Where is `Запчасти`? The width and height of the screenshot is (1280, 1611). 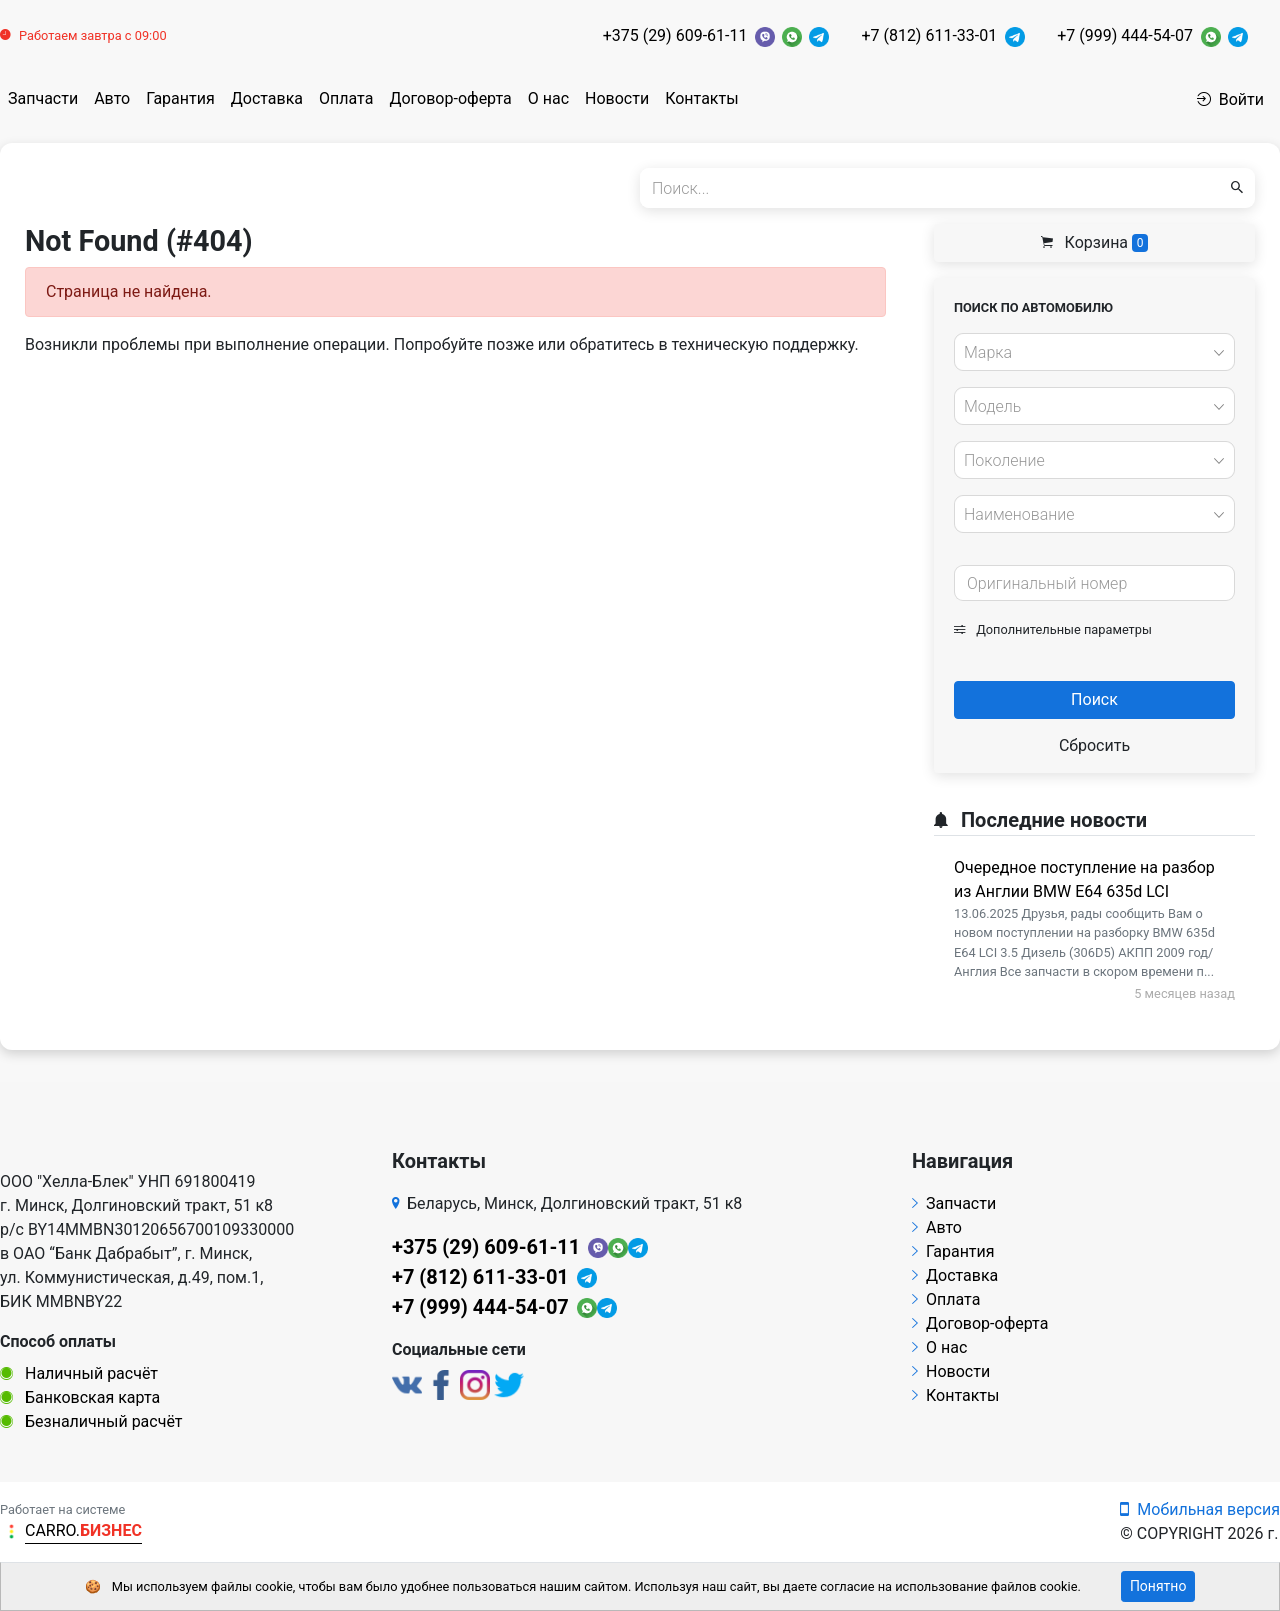
Запчасти is located at coordinates (43, 98).